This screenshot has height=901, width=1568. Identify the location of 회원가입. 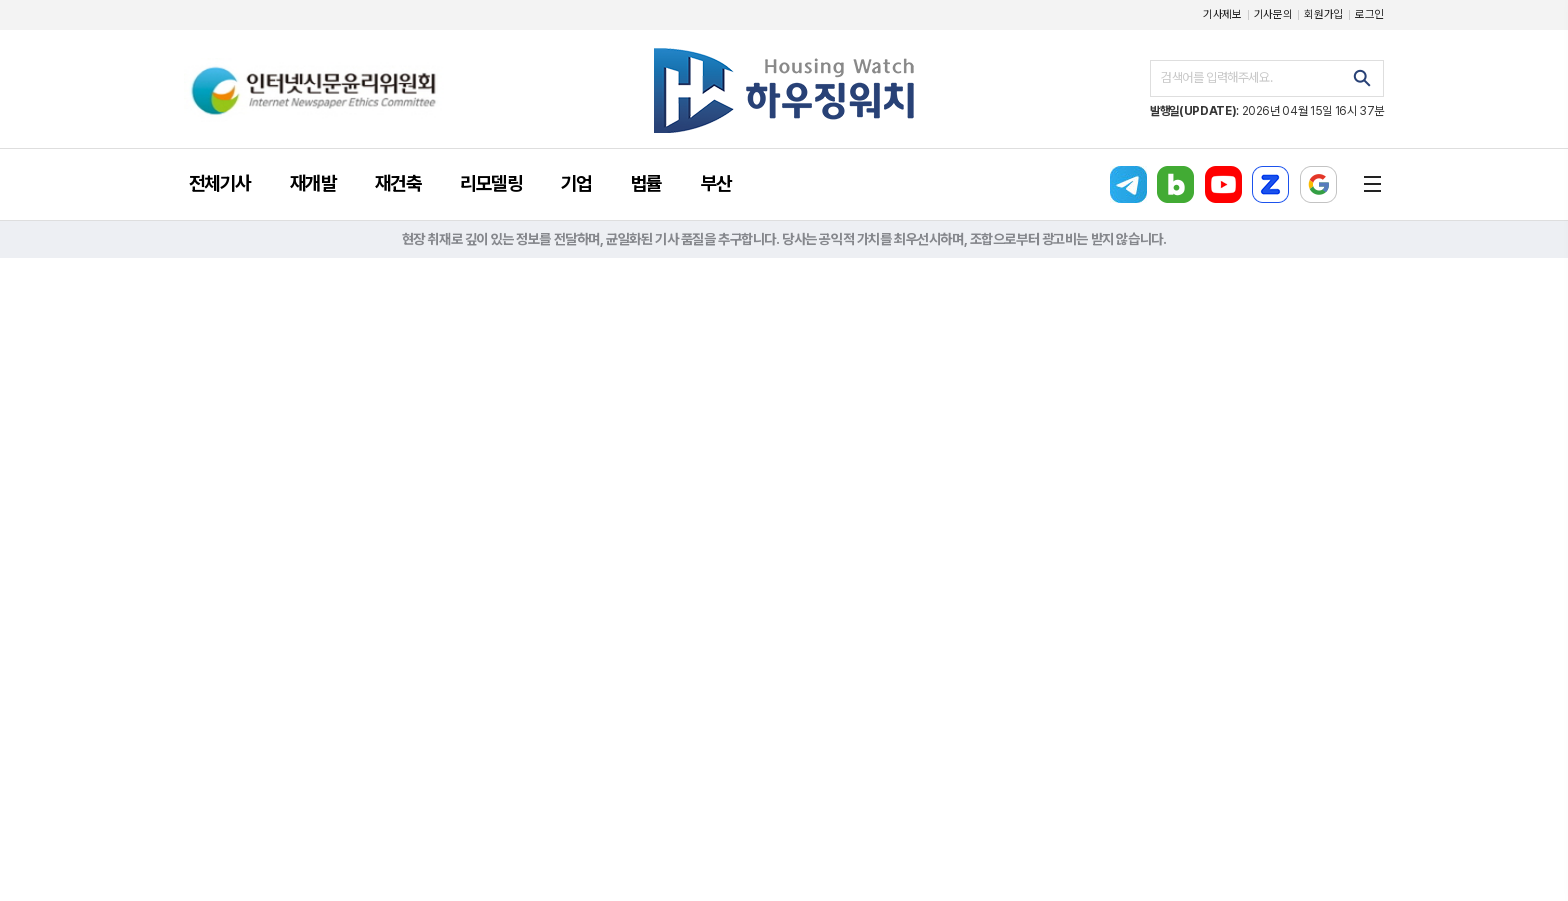
(1323, 14).